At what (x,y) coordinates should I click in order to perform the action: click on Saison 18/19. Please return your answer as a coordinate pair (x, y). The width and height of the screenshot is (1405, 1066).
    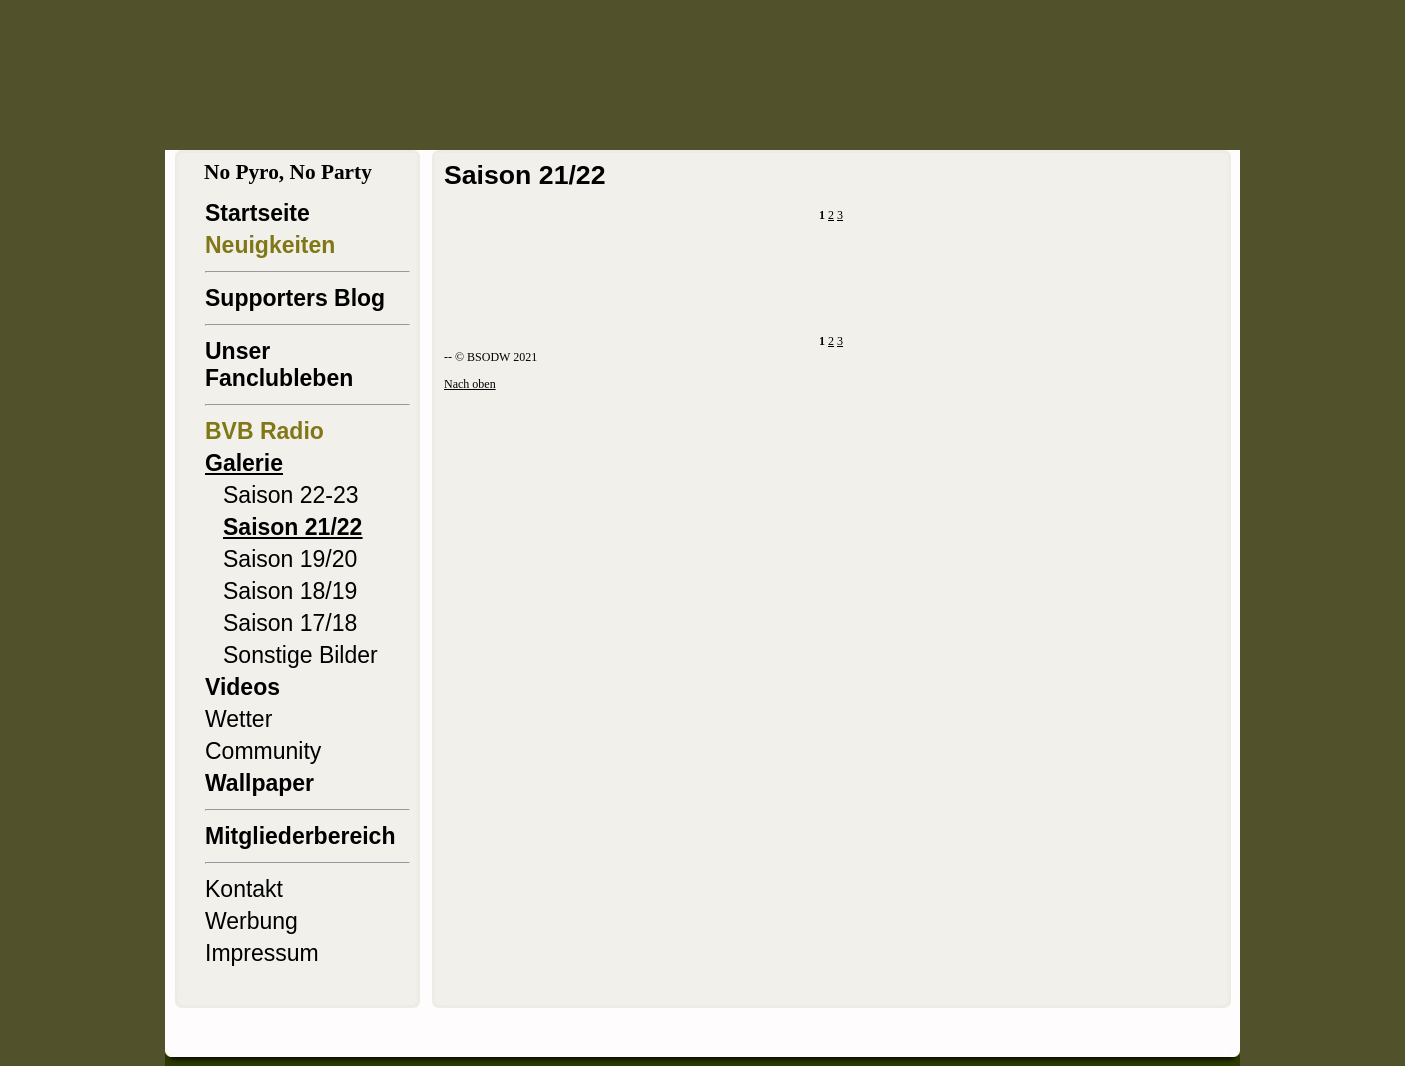
    Looking at the image, I should click on (290, 591).